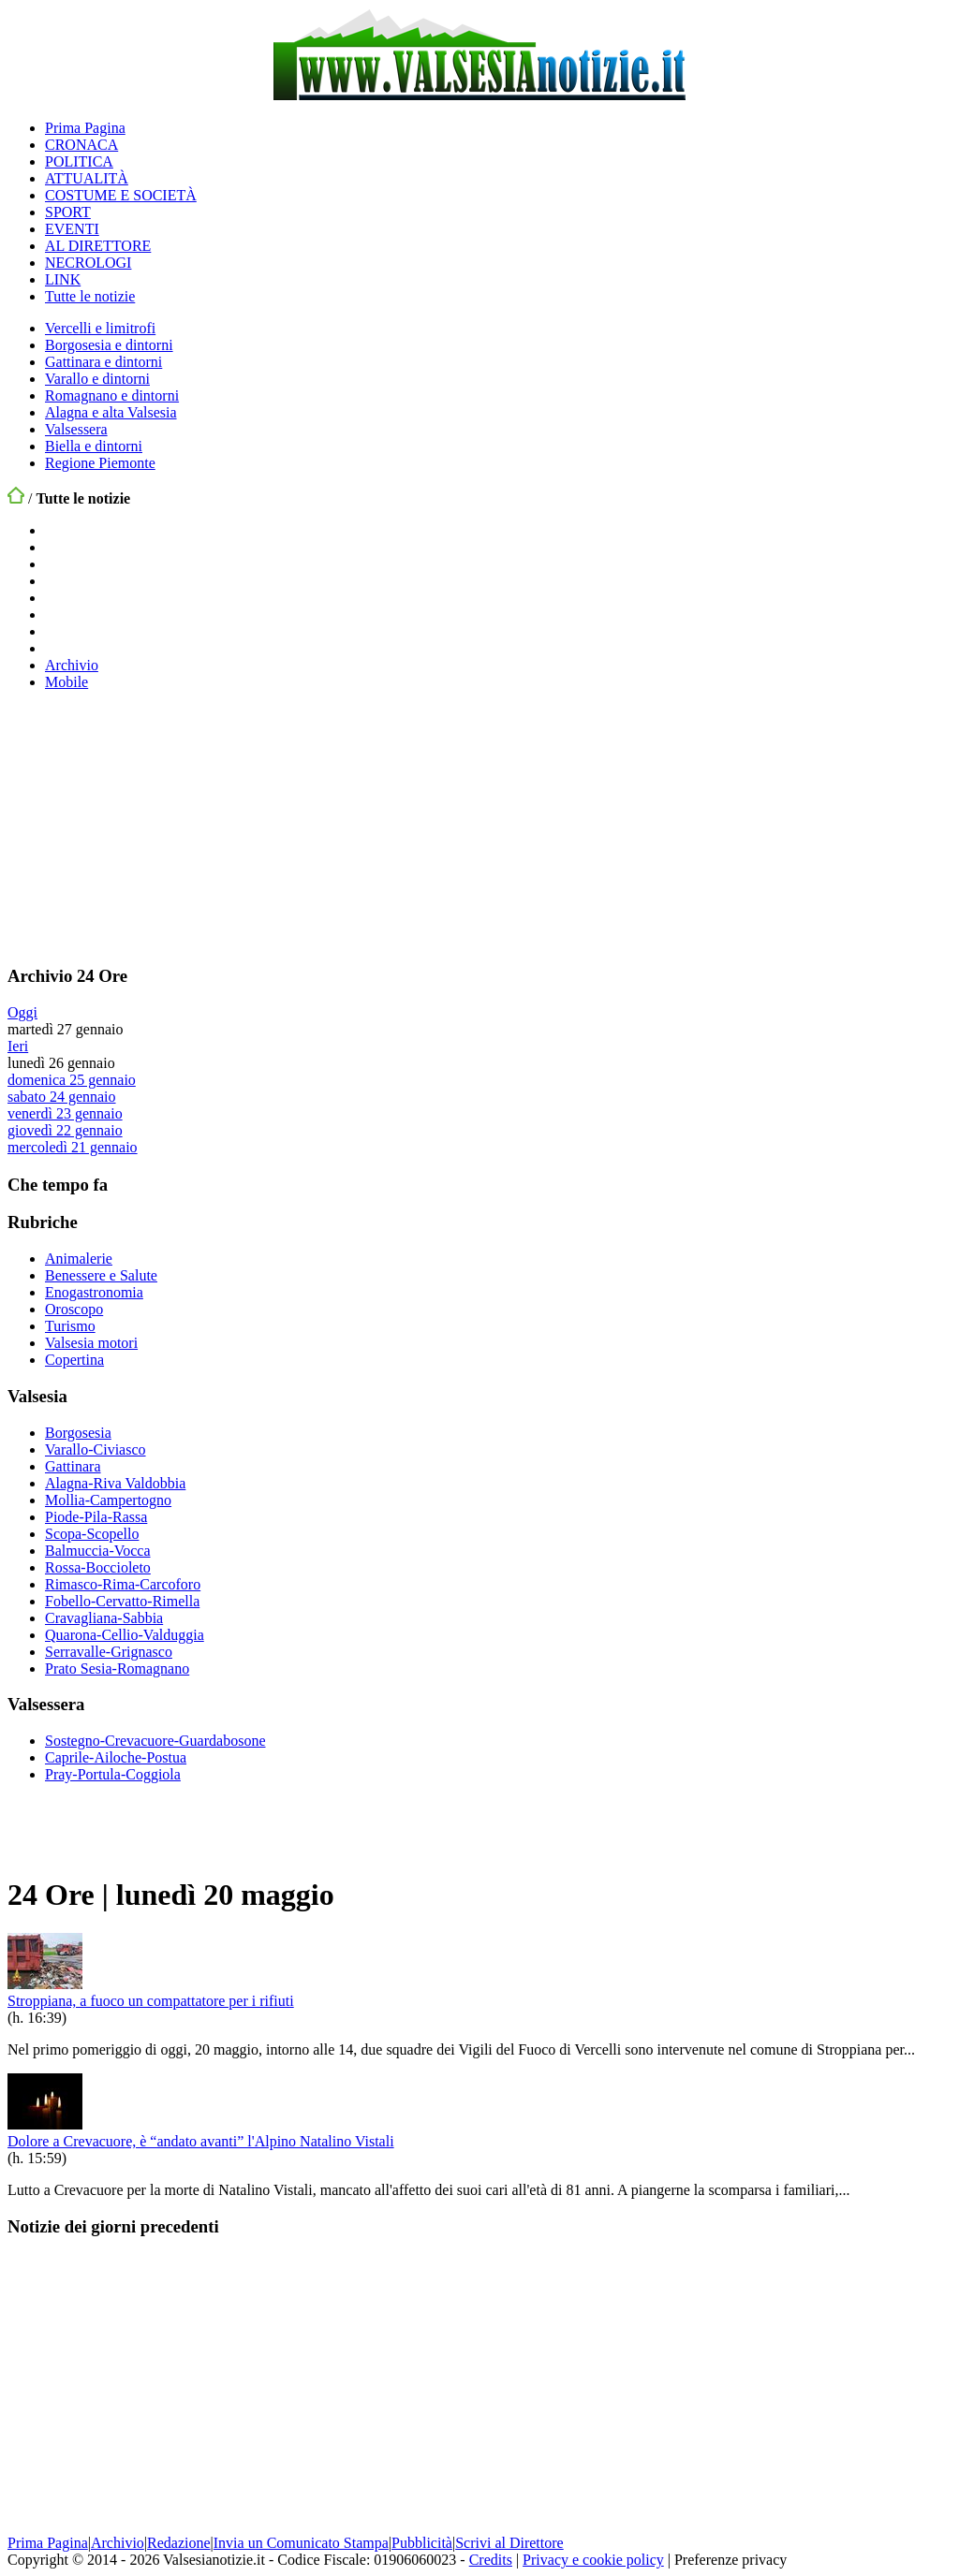 Image resolution: width=959 pixels, height=2576 pixels. What do you see at coordinates (150, 2001) in the screenshot?
I see `Stroppiana, a fuoco un compattatore per i rifiuti` at bounding box center [150, 2001].